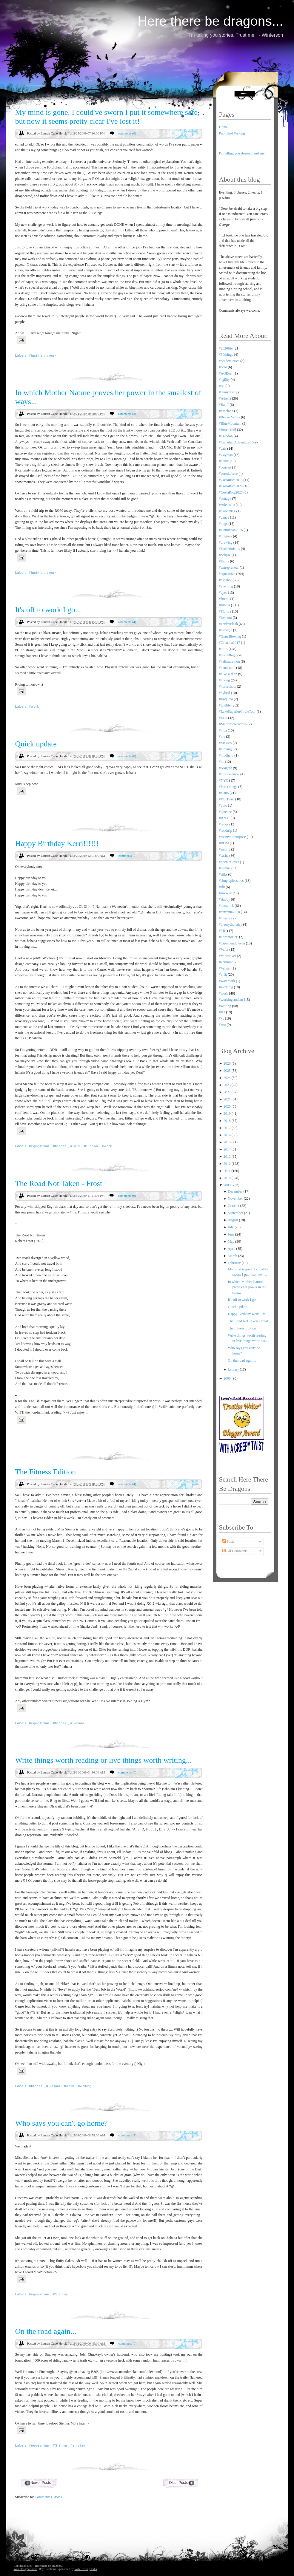 The image size is (294, 2576). Describe the element at coordinates (226, 436) in the screenshot. I see `#Caledon` at that location.